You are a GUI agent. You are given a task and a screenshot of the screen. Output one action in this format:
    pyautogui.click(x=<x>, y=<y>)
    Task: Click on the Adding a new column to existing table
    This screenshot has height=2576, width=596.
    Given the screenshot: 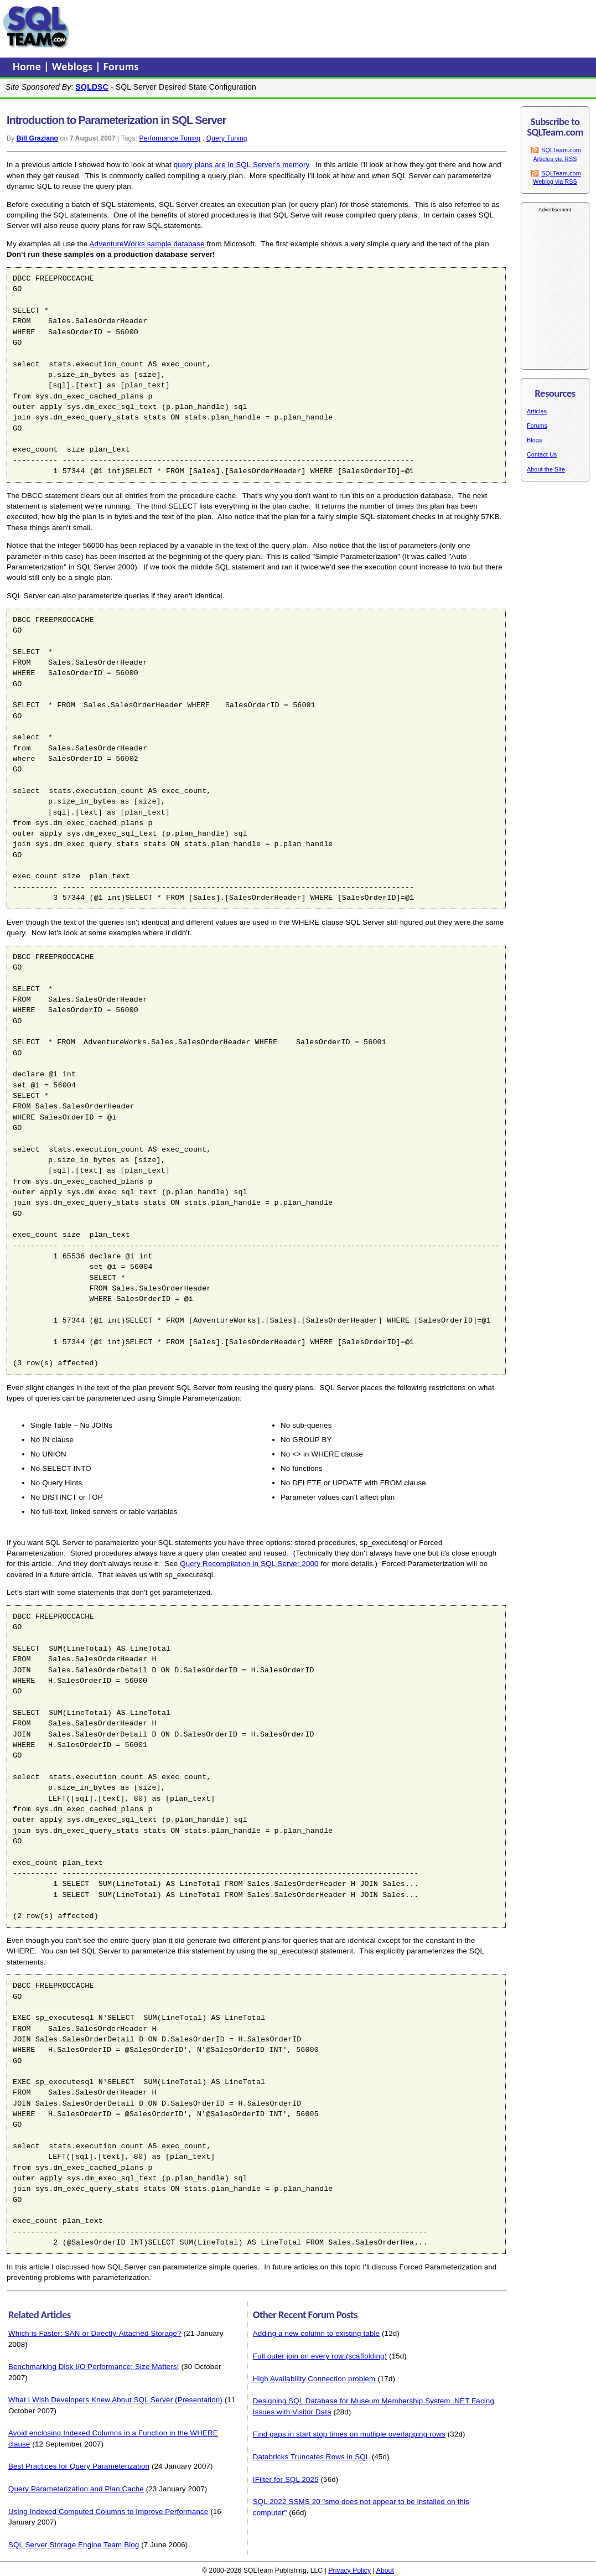 What is the action you would take?
    pyautogui.click(x=316, y=2333)
    